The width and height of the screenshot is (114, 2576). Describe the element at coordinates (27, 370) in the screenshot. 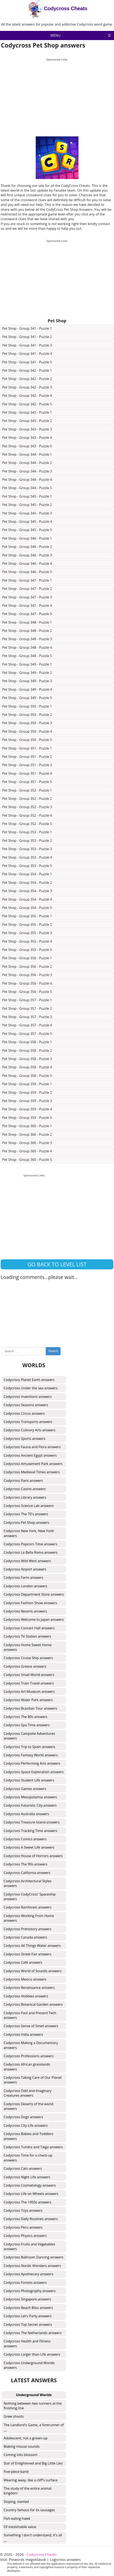

I see `Pet Shop - Group 342 - Puzzle 1` at that location.